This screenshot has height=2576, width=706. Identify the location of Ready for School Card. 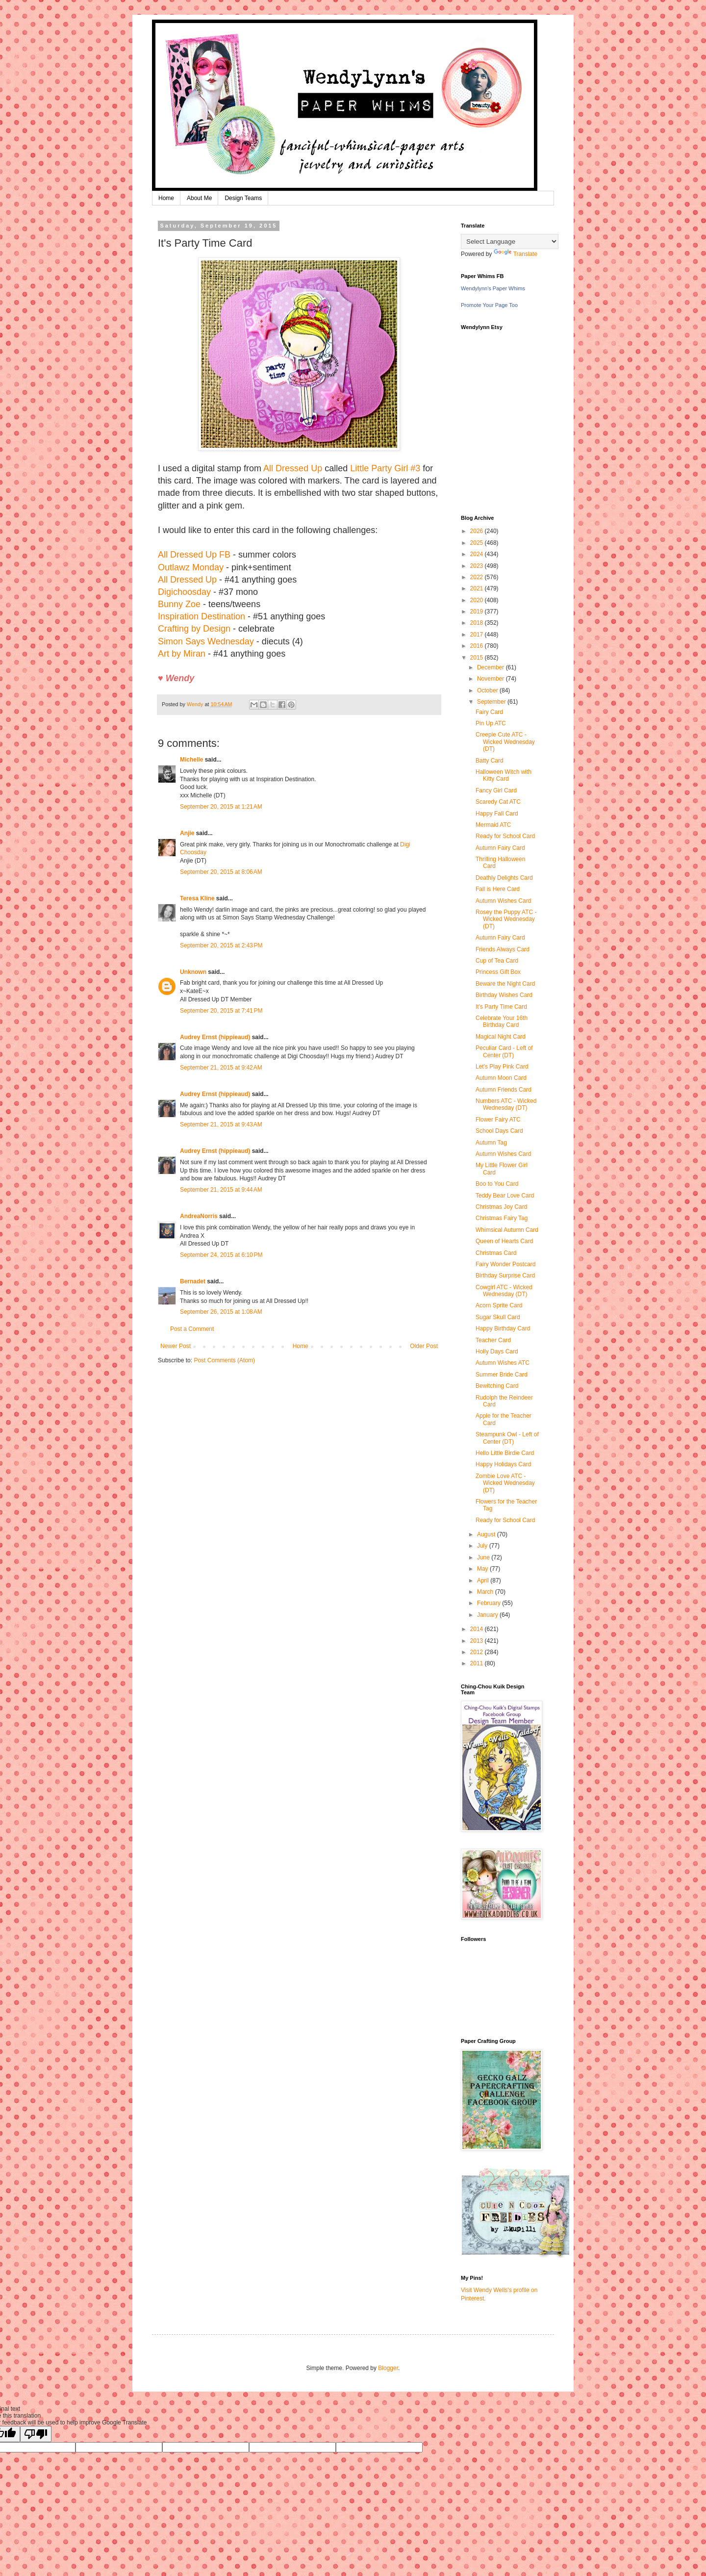
(505, 836).